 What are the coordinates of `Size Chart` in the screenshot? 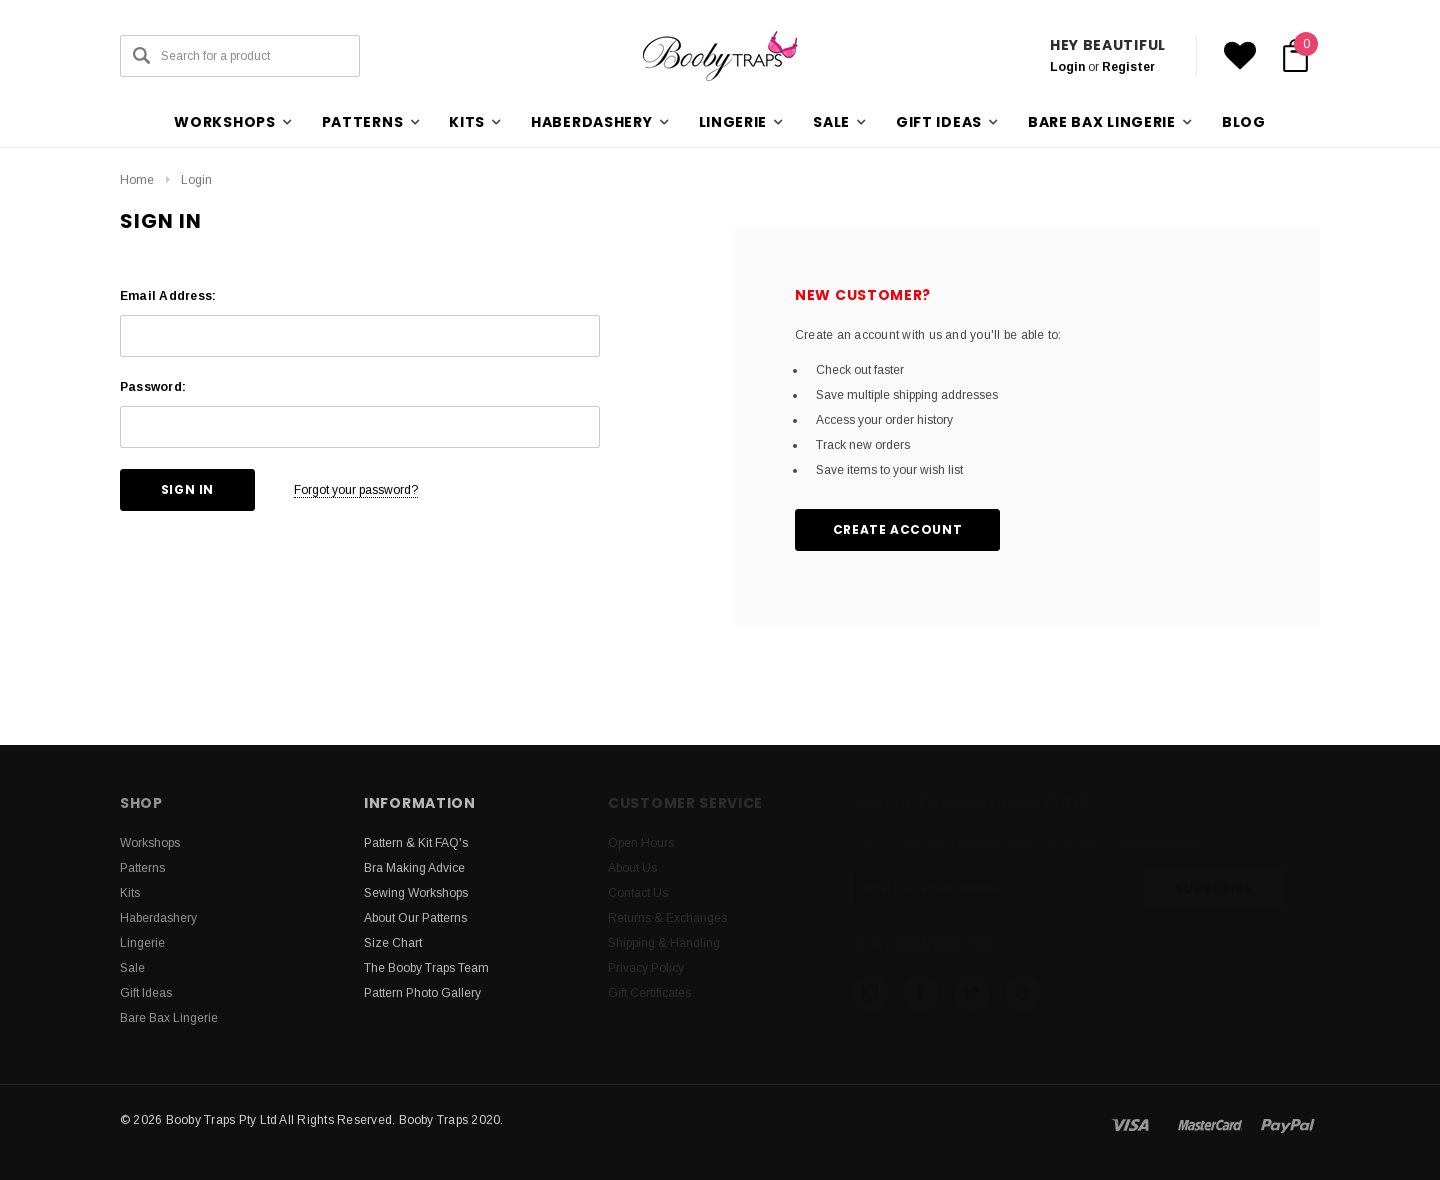 It's located at (393, 943).